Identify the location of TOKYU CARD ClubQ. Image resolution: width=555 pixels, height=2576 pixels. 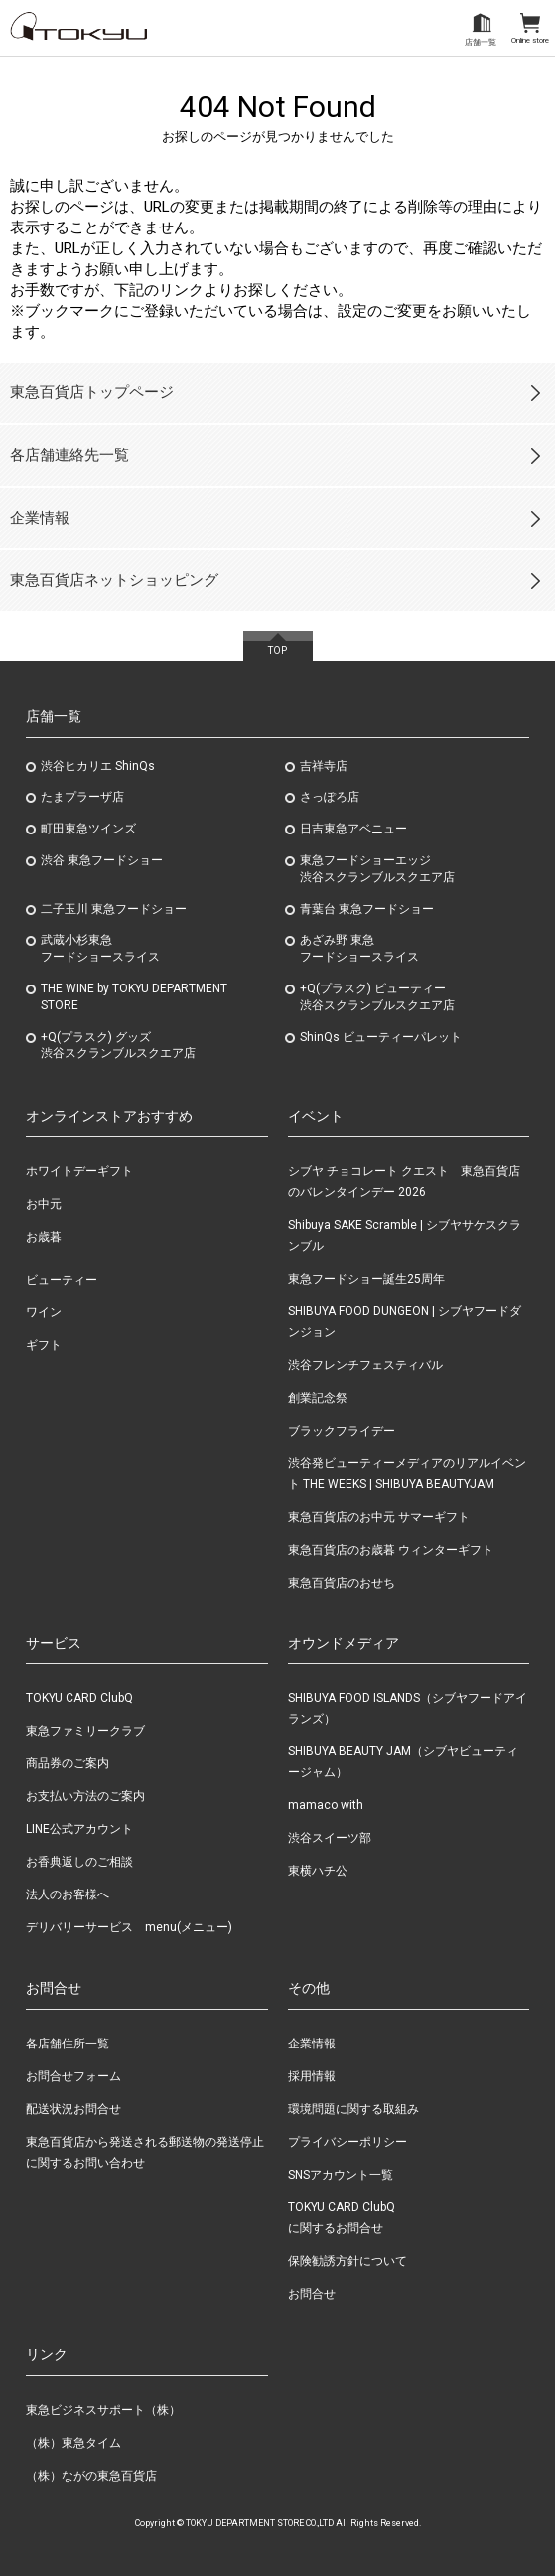
(79, 1698).